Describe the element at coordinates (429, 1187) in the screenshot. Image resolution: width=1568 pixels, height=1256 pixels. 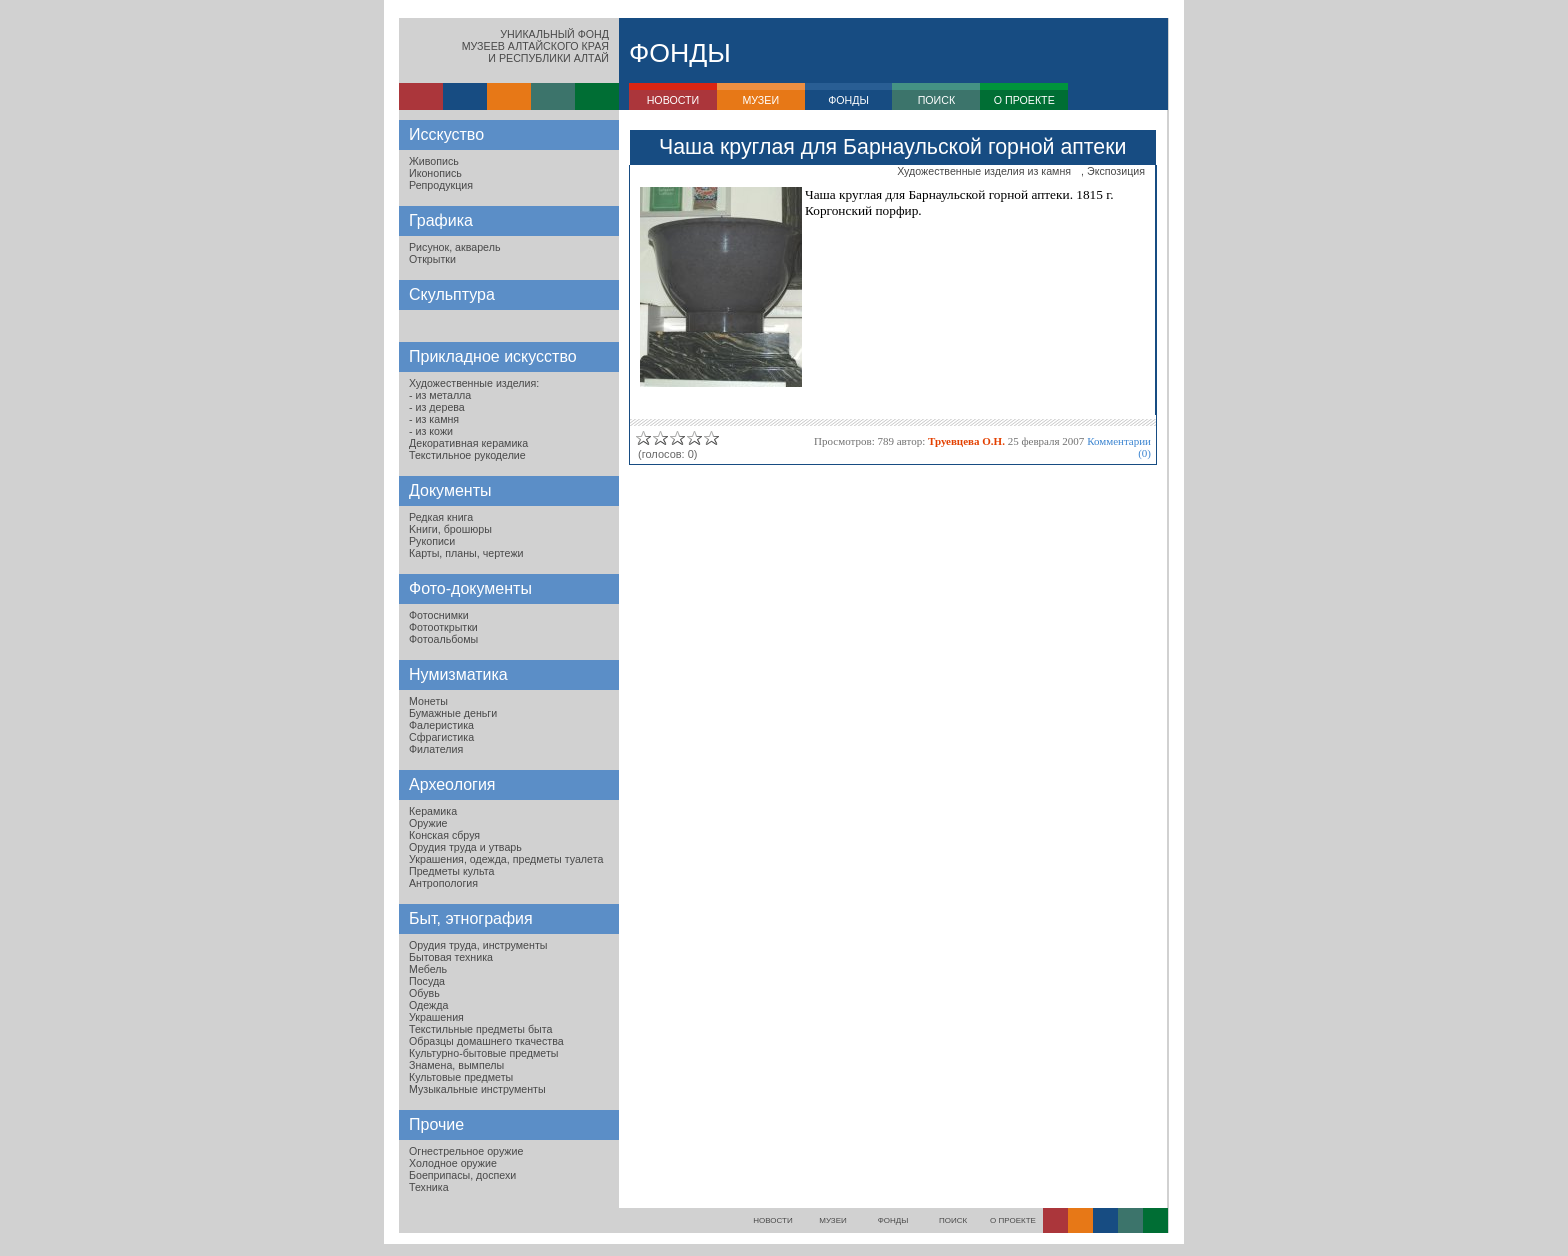
I see `Техника` at that location.